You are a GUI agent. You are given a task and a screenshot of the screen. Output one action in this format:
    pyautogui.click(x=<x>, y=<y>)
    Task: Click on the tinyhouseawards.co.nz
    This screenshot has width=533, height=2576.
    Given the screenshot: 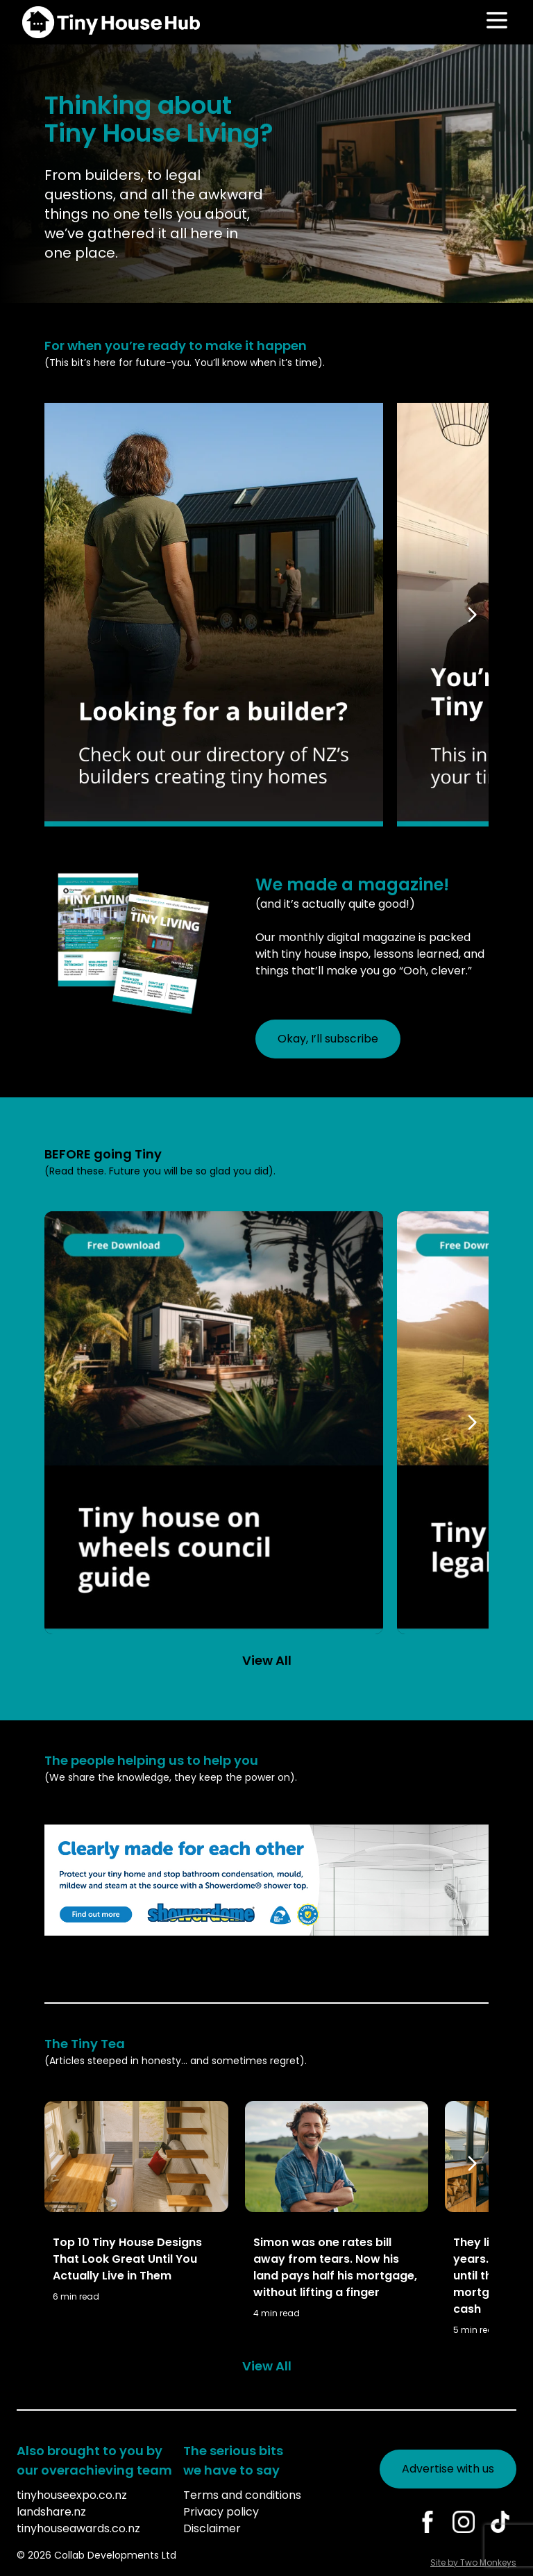 What is the action you would take?
    pyautogui.click(x=78, y=2528)
    